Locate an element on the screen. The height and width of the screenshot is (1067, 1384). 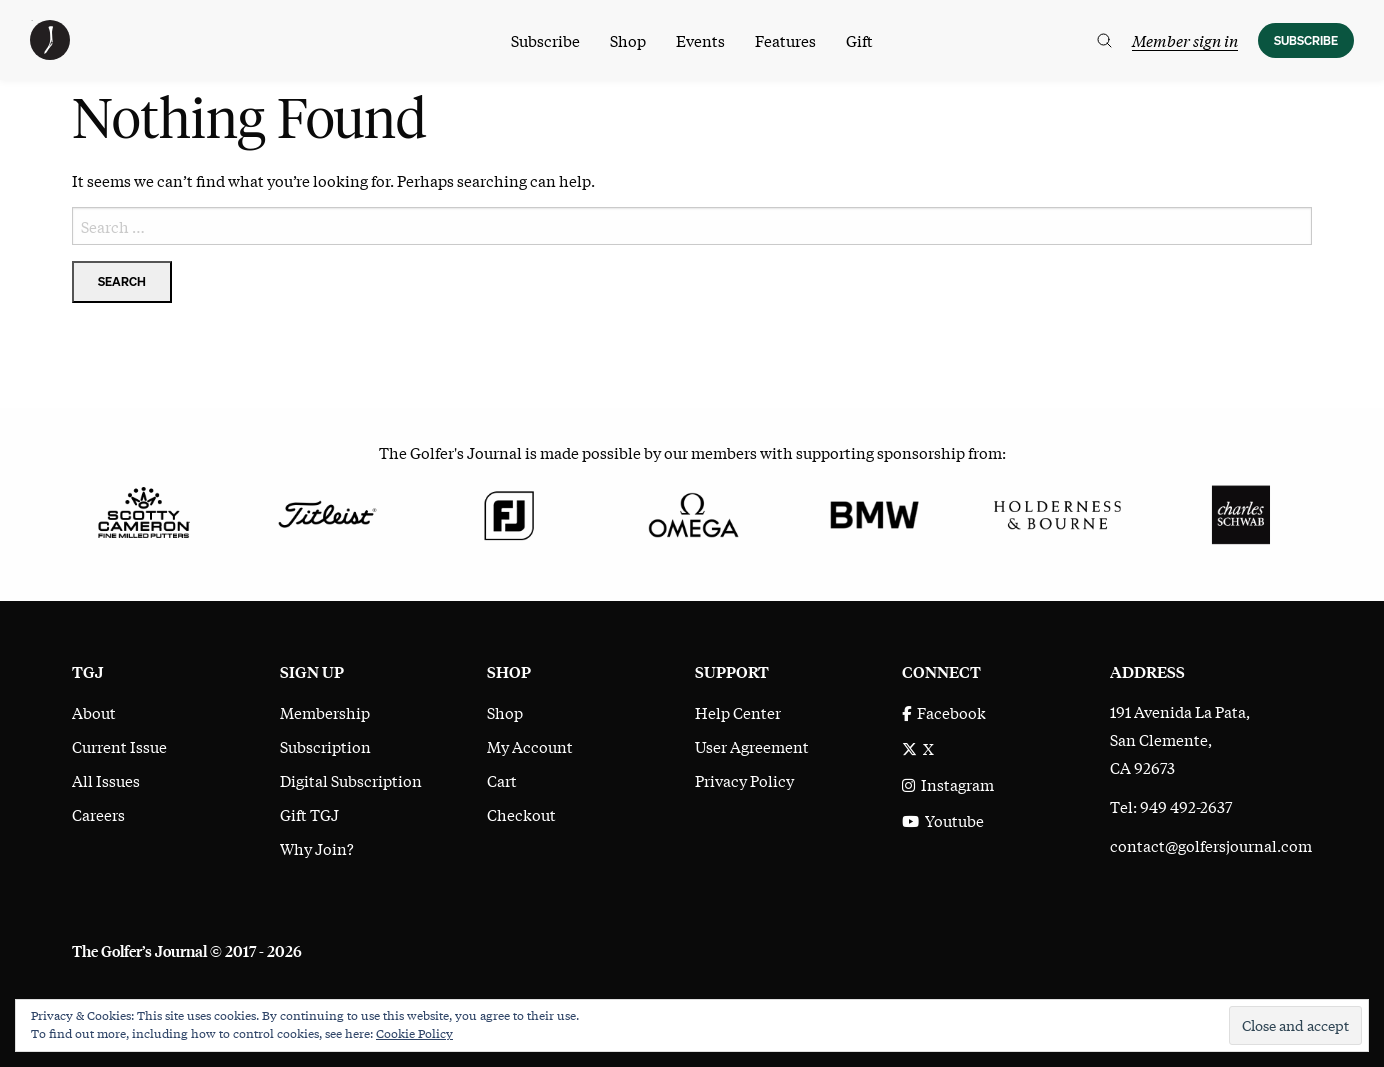
User Agreement is located at coordinates (752, 746).